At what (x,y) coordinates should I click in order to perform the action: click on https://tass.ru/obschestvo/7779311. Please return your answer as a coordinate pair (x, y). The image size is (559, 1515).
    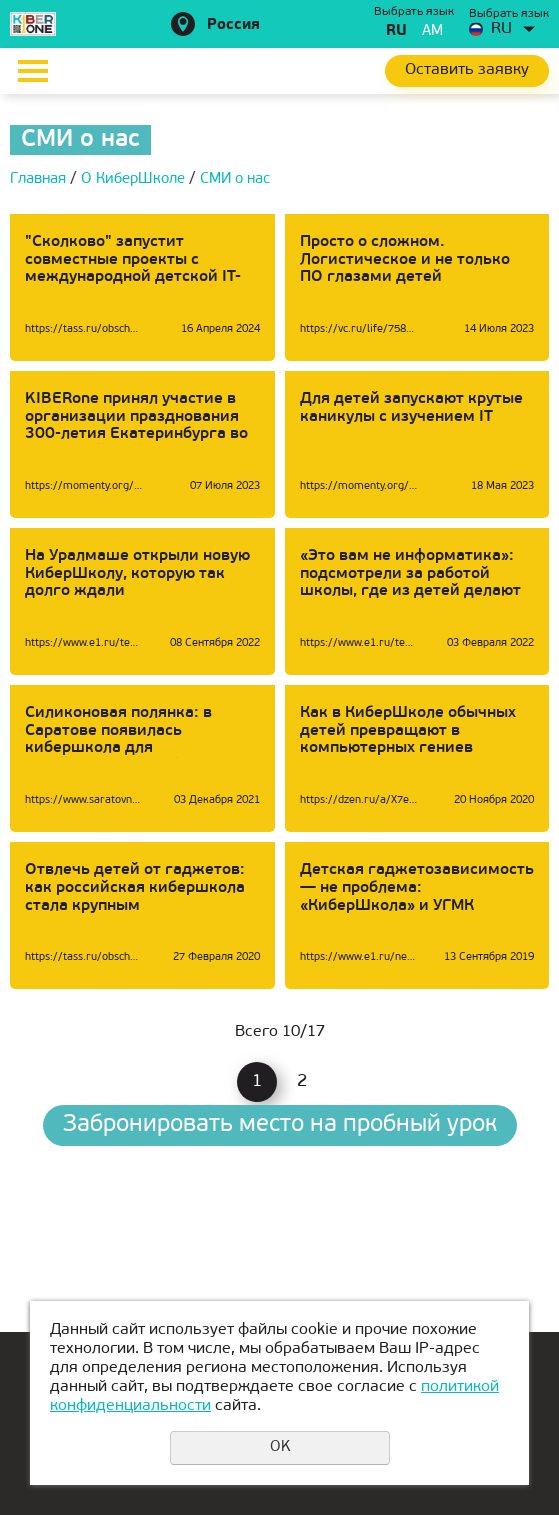
    Looking at the image, I should click on (83, 957).